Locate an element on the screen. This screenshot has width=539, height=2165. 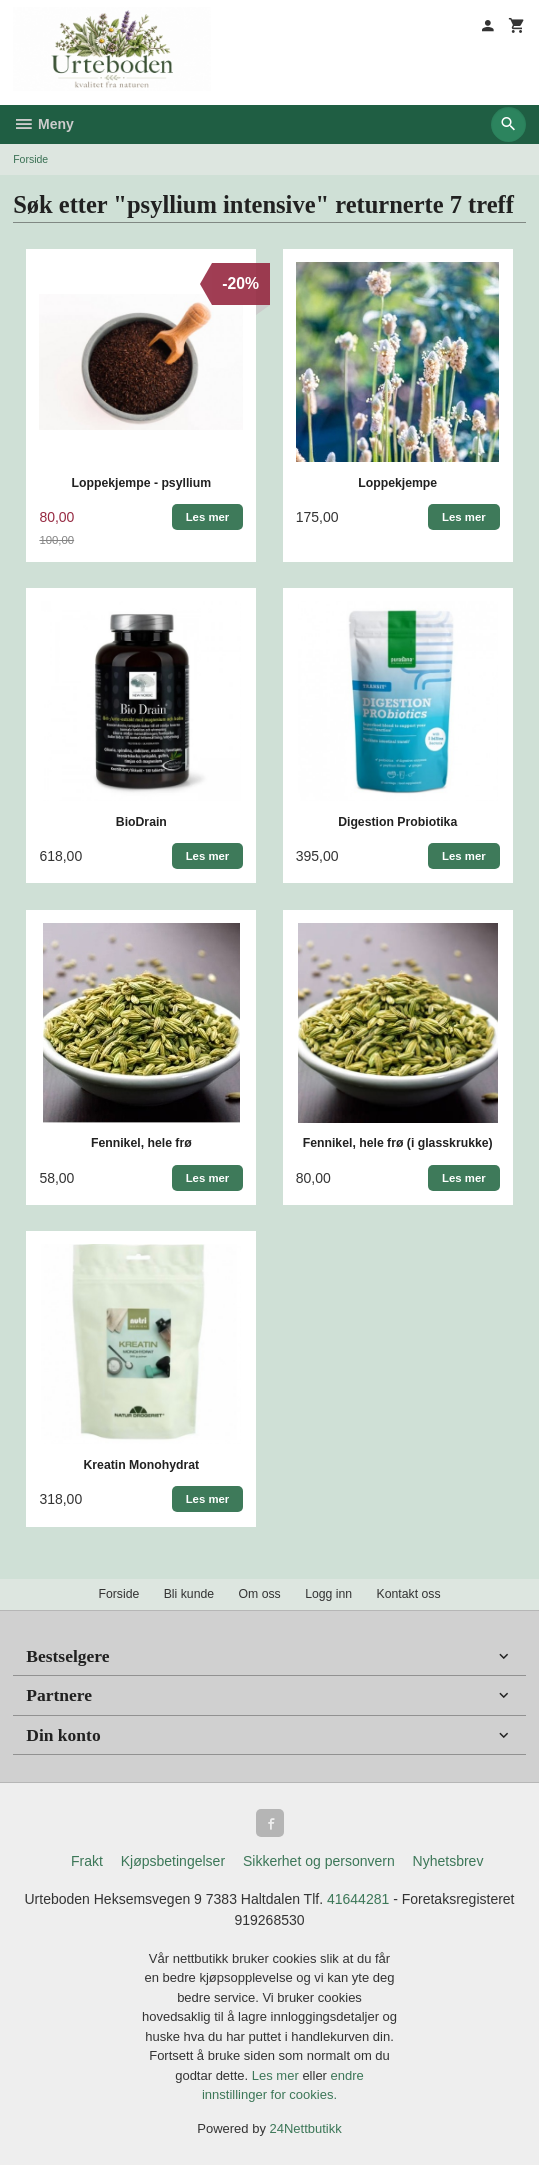
Bli kunde is located at coordinates (189, 1594).